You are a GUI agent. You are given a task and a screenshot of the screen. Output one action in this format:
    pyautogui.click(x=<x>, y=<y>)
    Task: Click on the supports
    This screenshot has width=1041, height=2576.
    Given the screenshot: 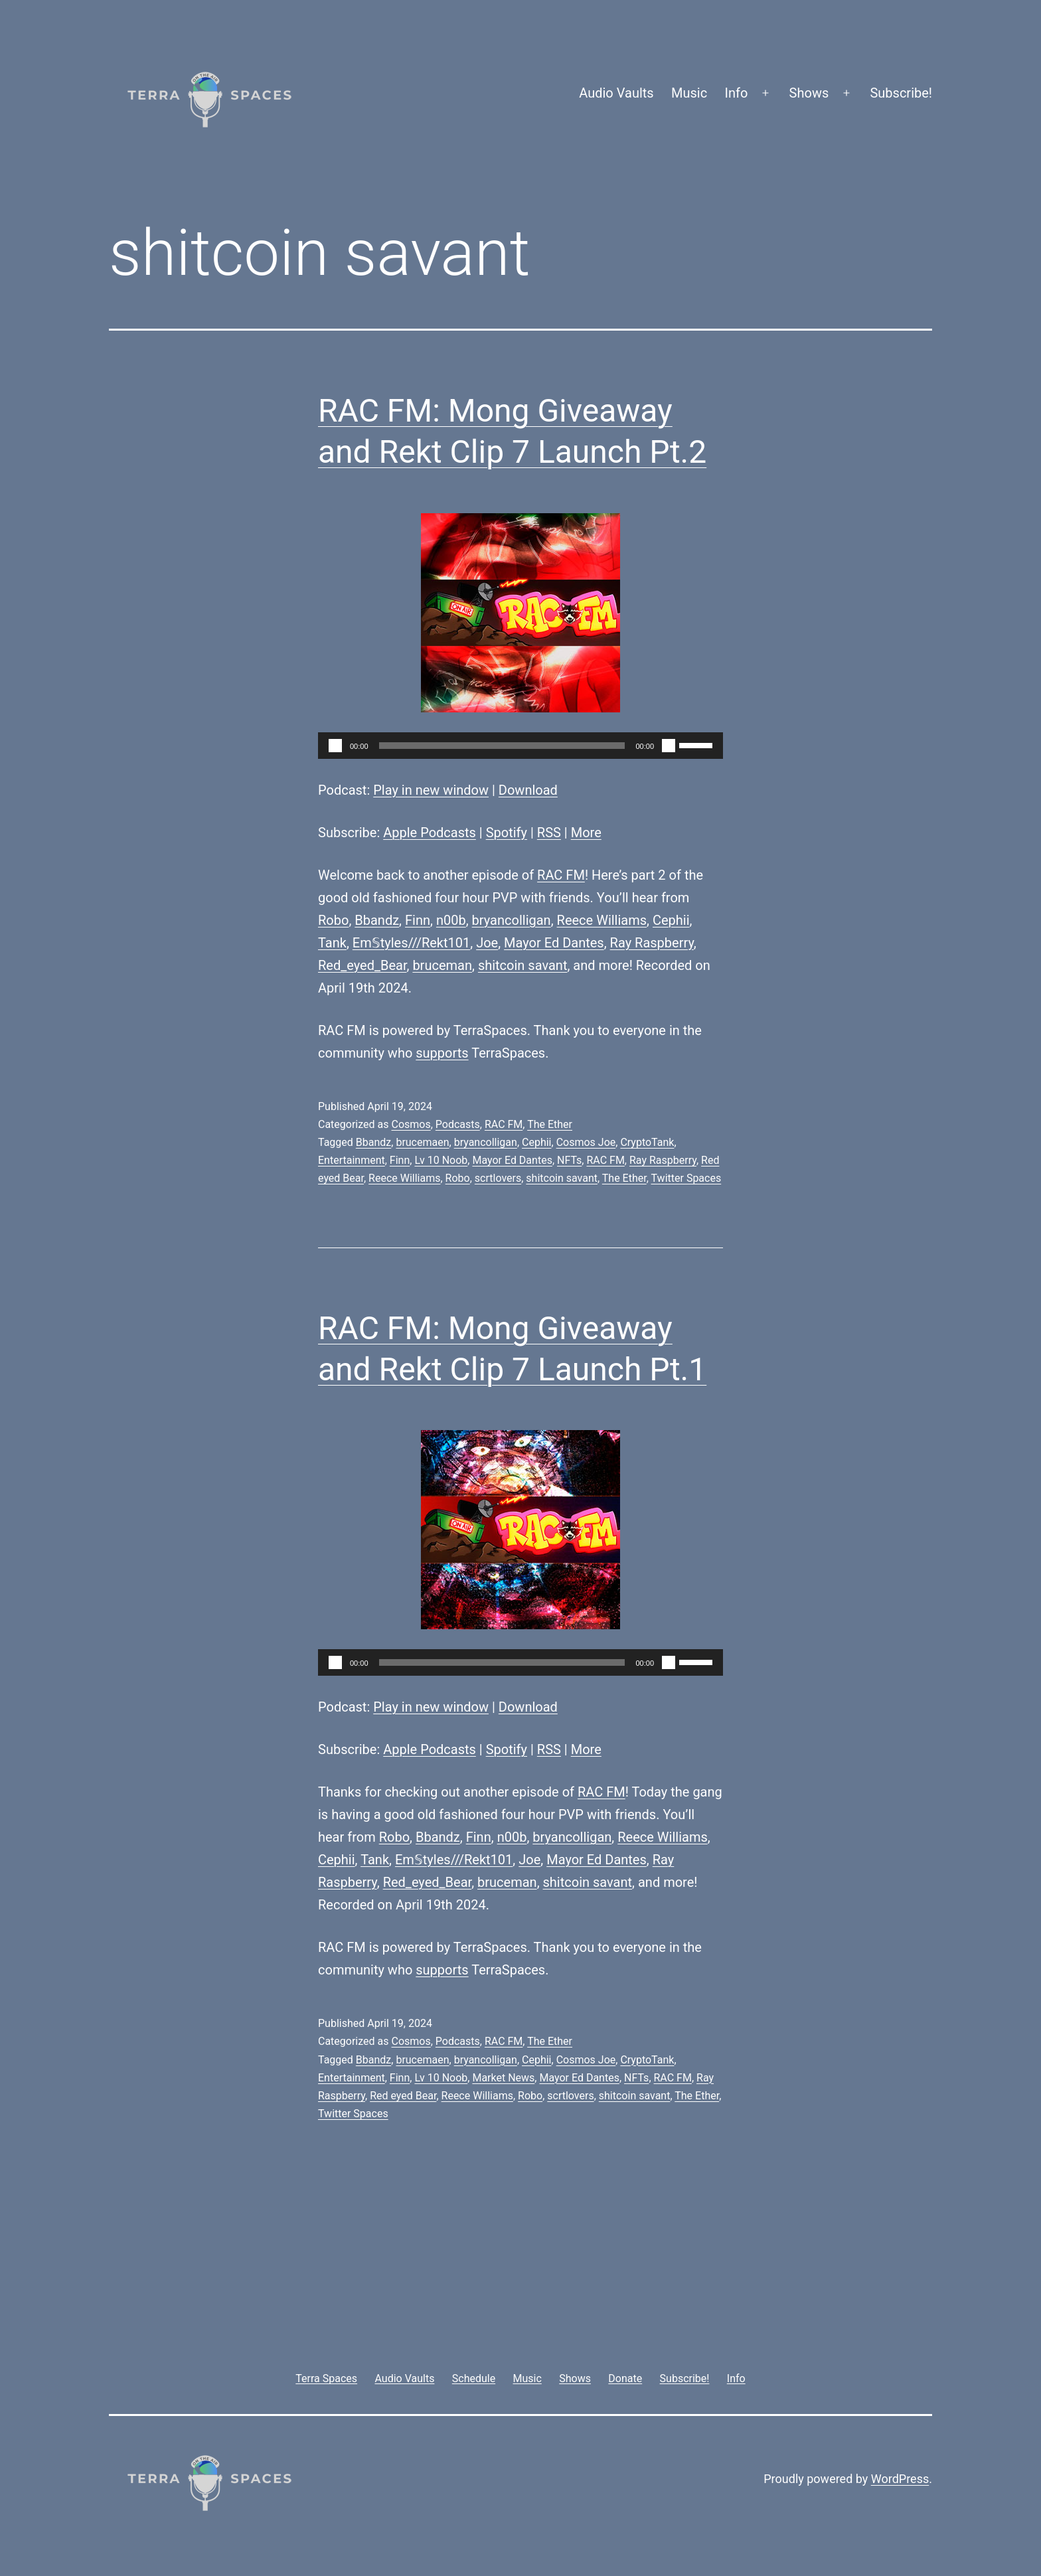 What is the action you would take?
    pyautogui.click(x=442, y=1053)
    